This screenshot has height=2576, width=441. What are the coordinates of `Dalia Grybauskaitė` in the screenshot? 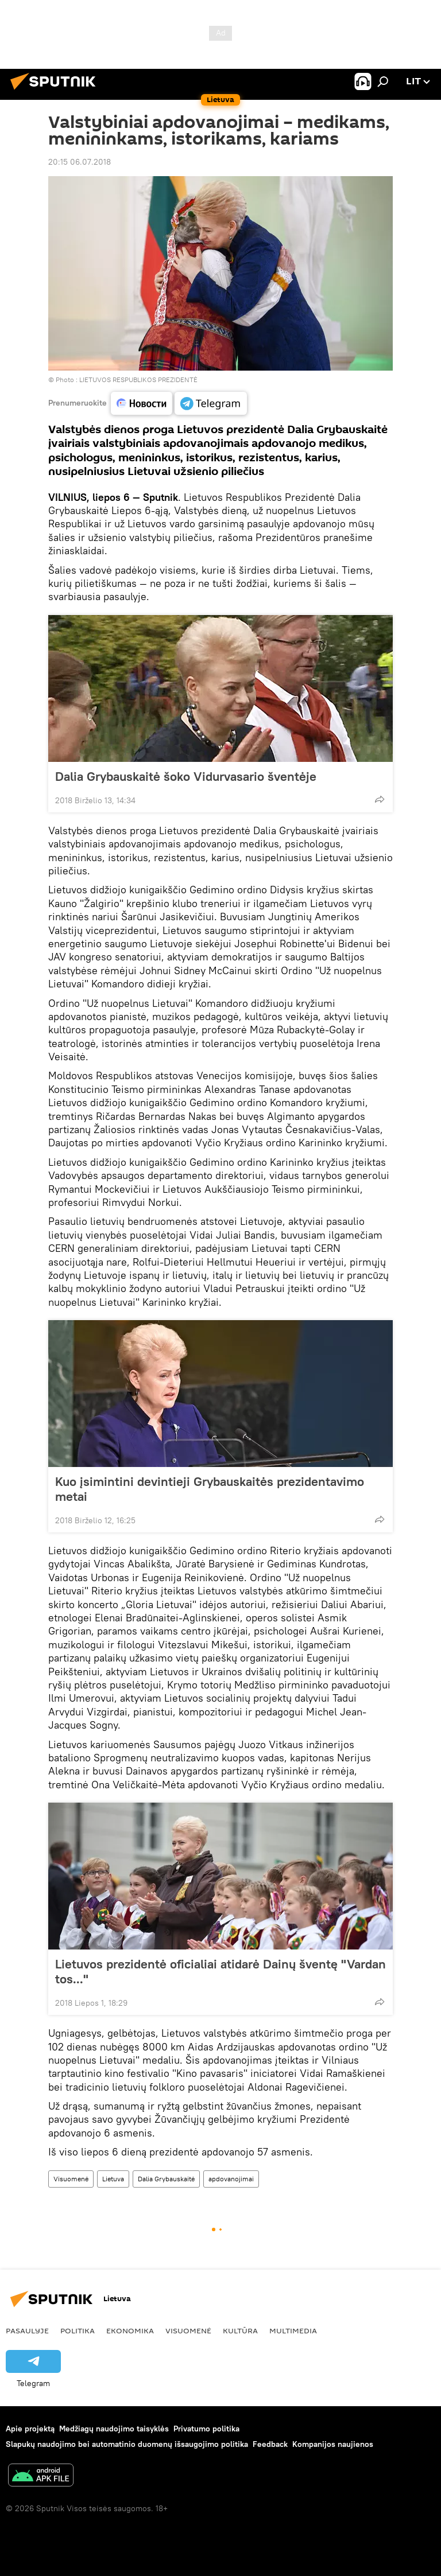 It's located at (166, 2178).